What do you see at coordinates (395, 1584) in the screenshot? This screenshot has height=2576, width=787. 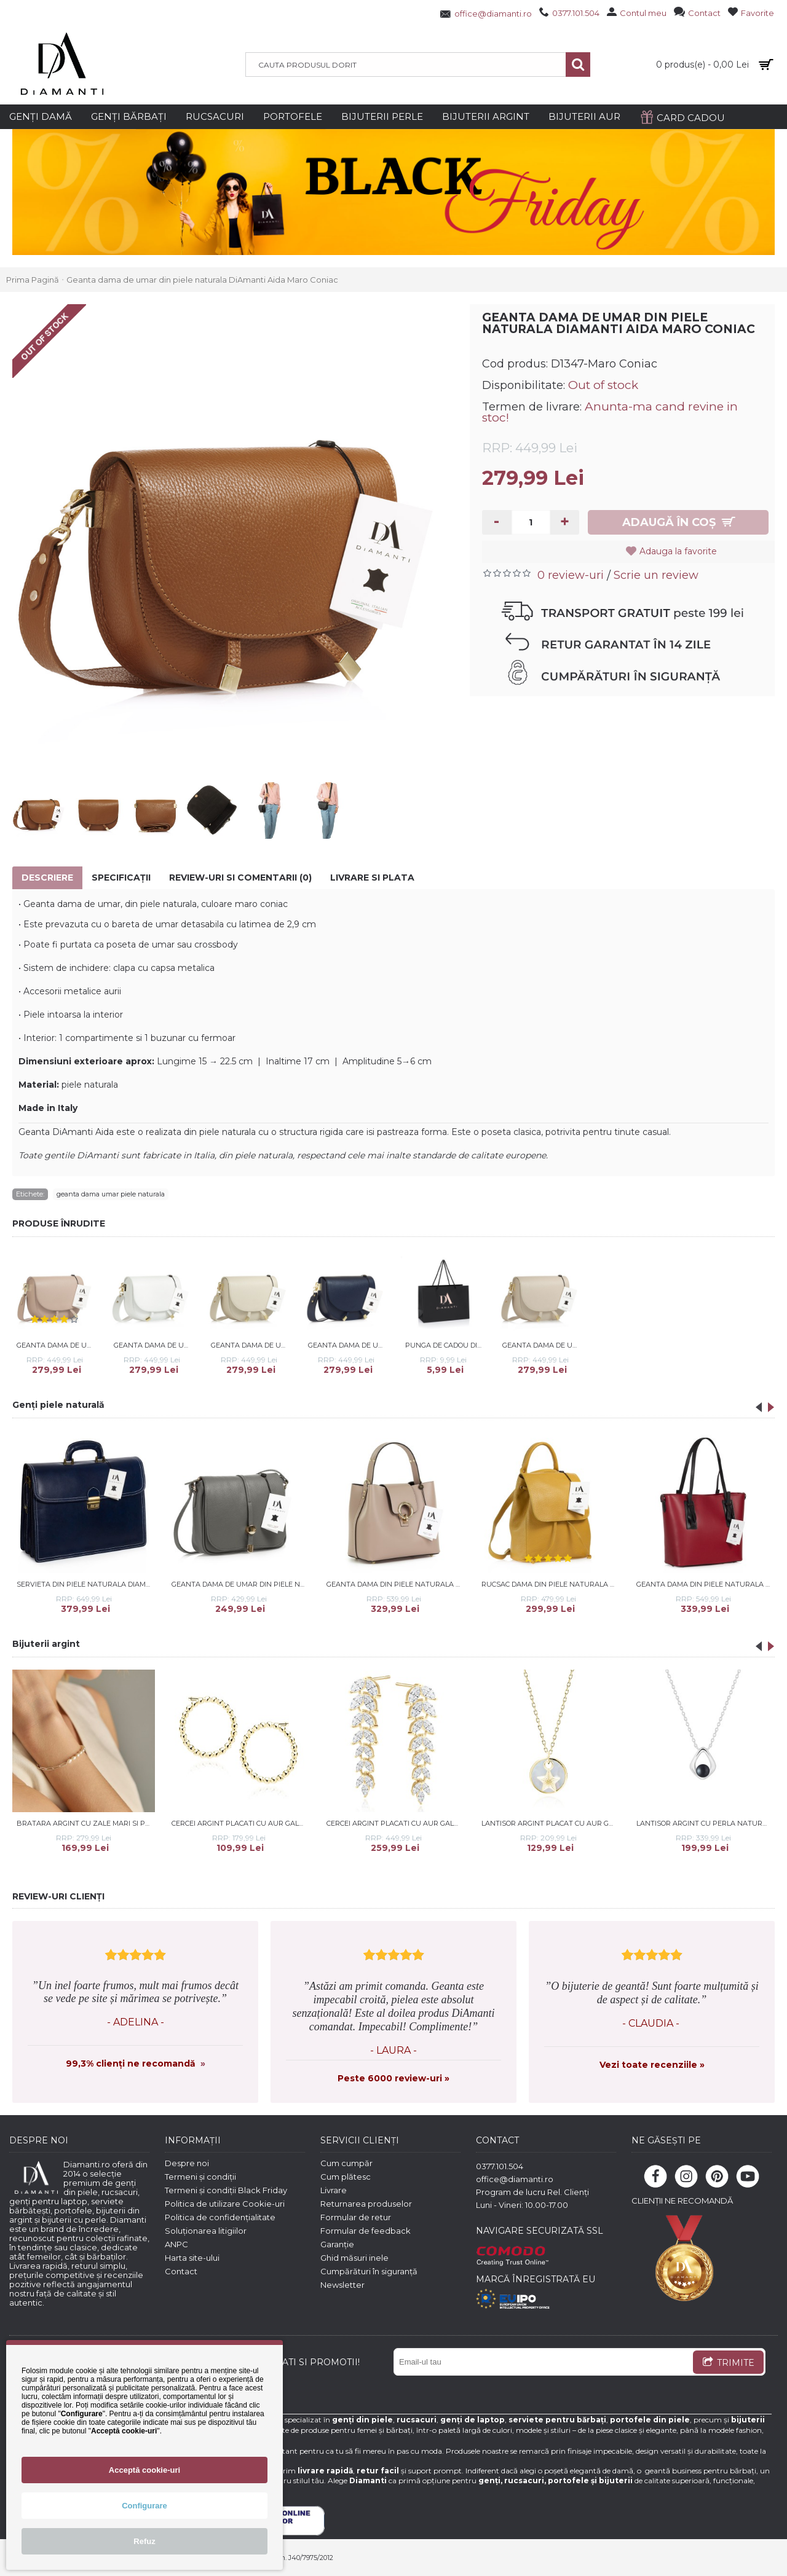 I see `Geanta dama din piele naturala DiAmanti Alice Roz Prafuit` at bounding box center [395, 1584].